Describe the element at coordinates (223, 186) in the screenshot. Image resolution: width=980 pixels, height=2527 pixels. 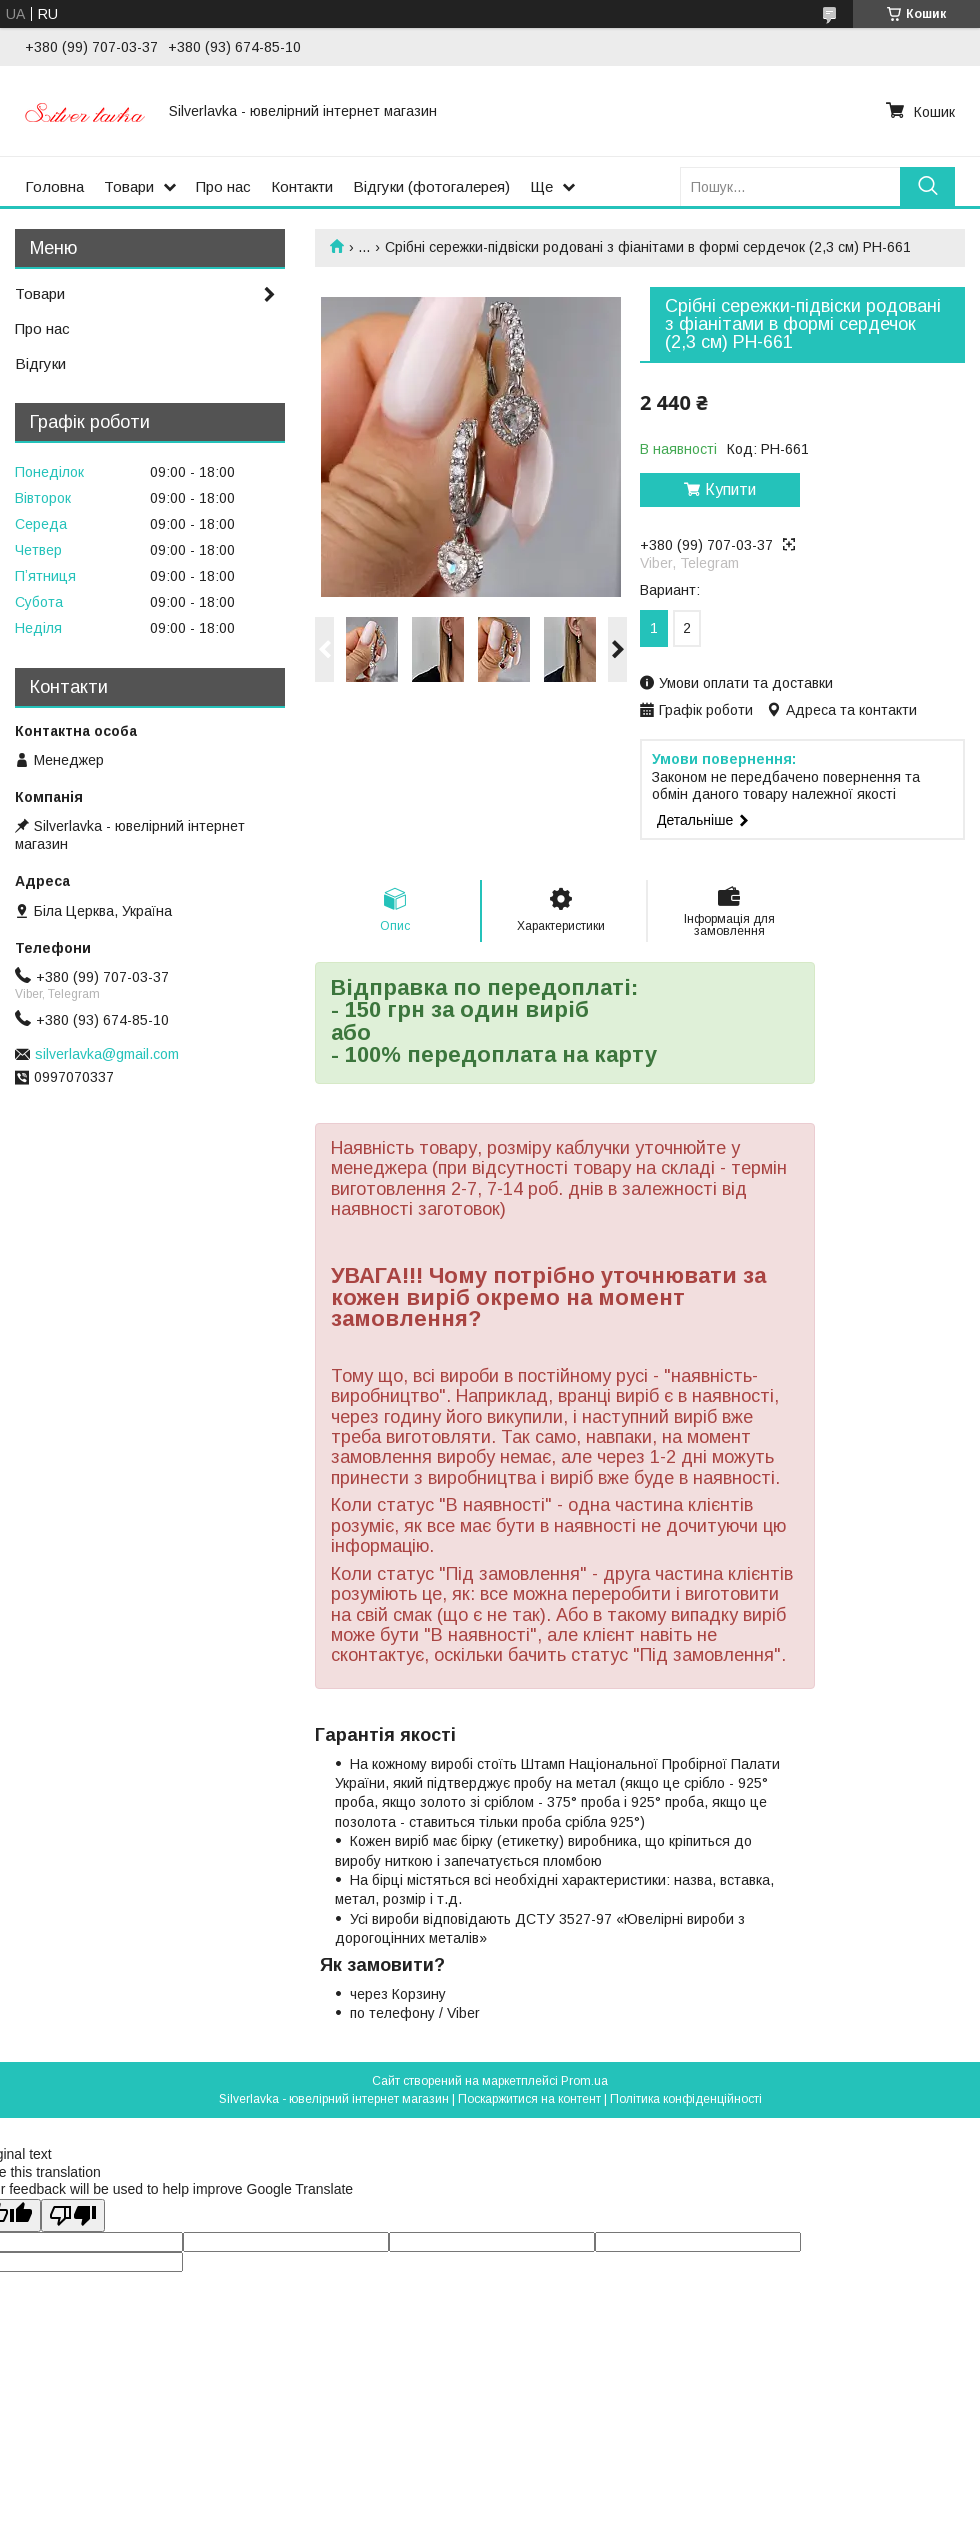
I see `Про нас` at that location.